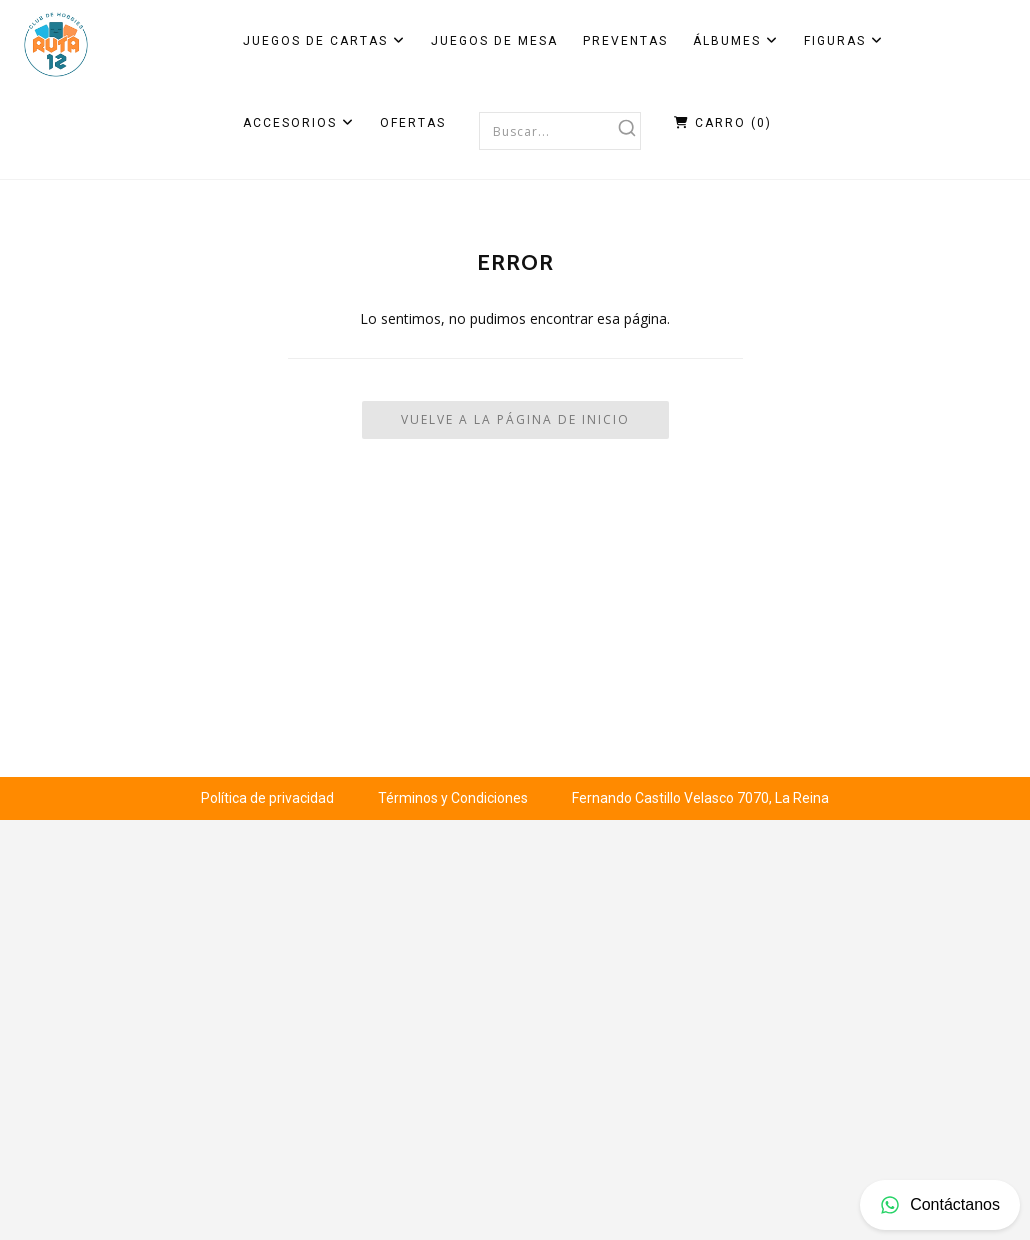 This screenshot has height=1240, width=1030. I want to click on Figuras, so click(844, 41).